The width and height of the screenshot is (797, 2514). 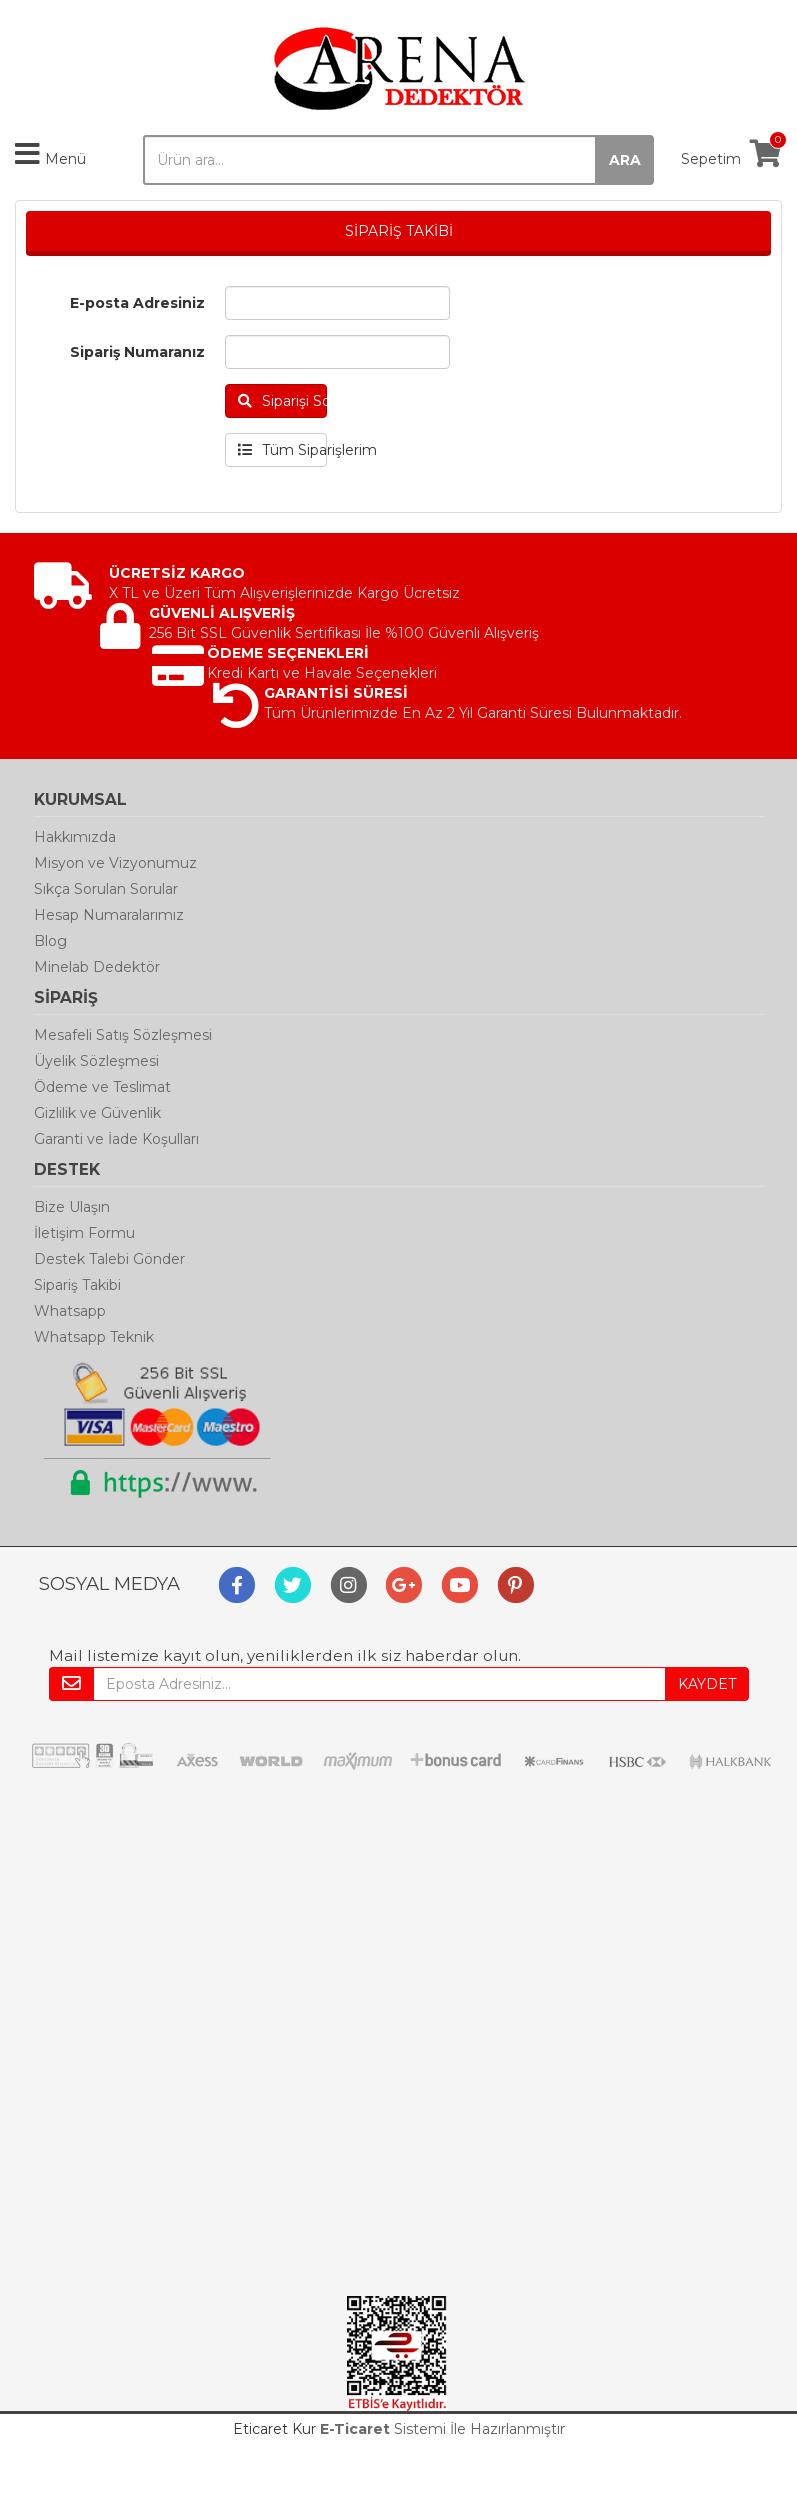 What do you see at coordinates (109, 1259) in the screenshot?
I see `Destek Talebi Gönder` at bounding box center [109, 1259].